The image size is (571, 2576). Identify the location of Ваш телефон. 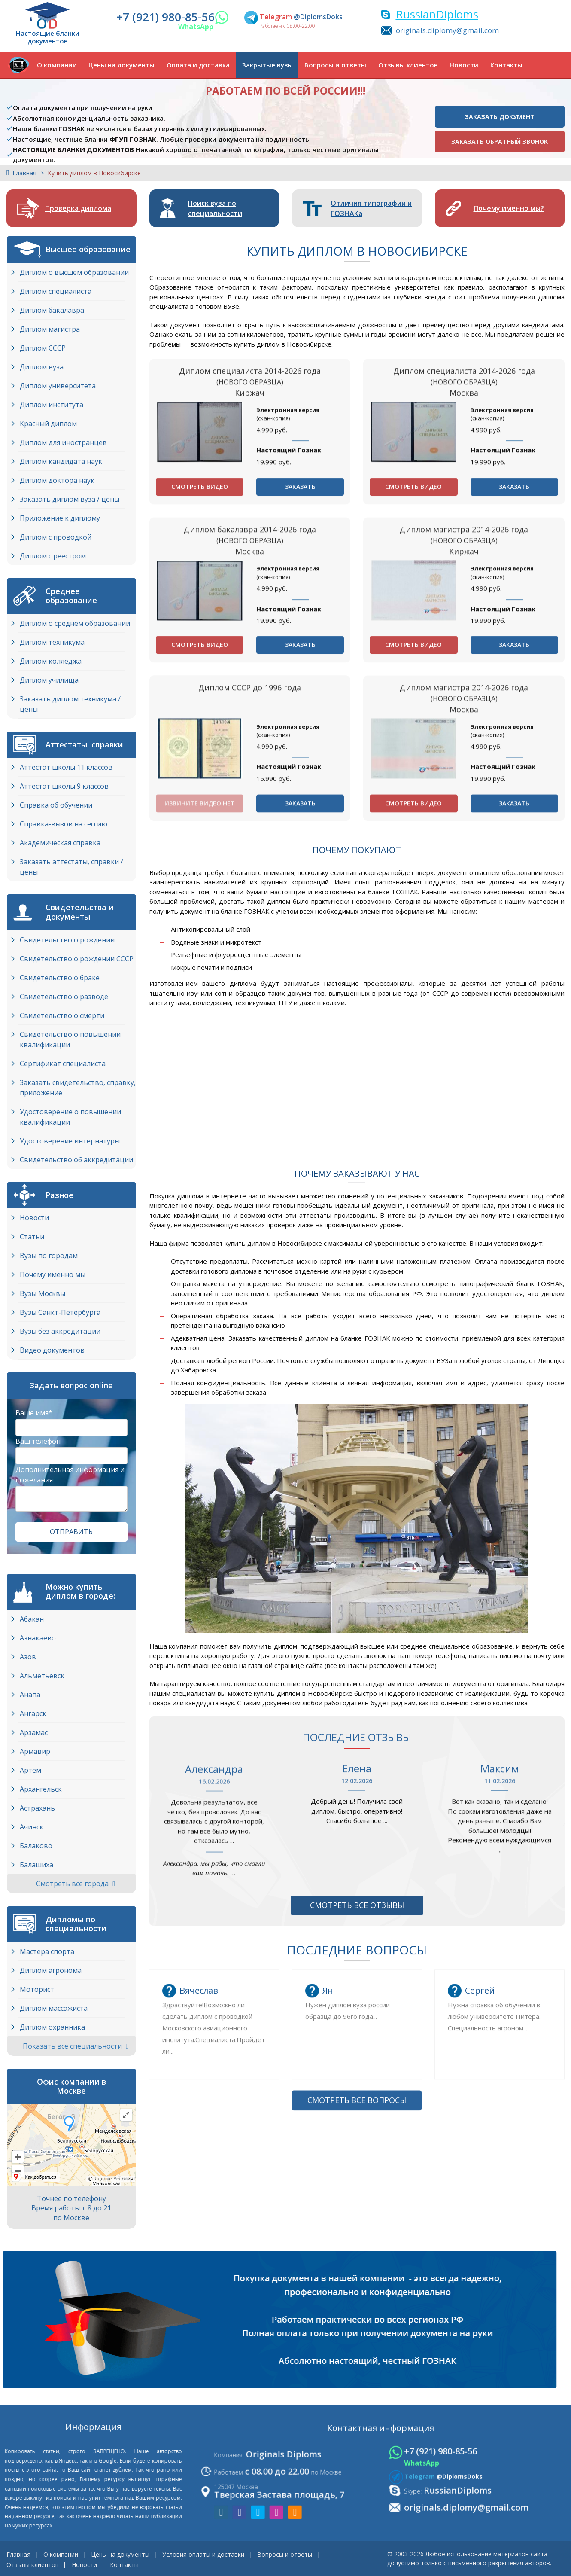
(38, 1441).